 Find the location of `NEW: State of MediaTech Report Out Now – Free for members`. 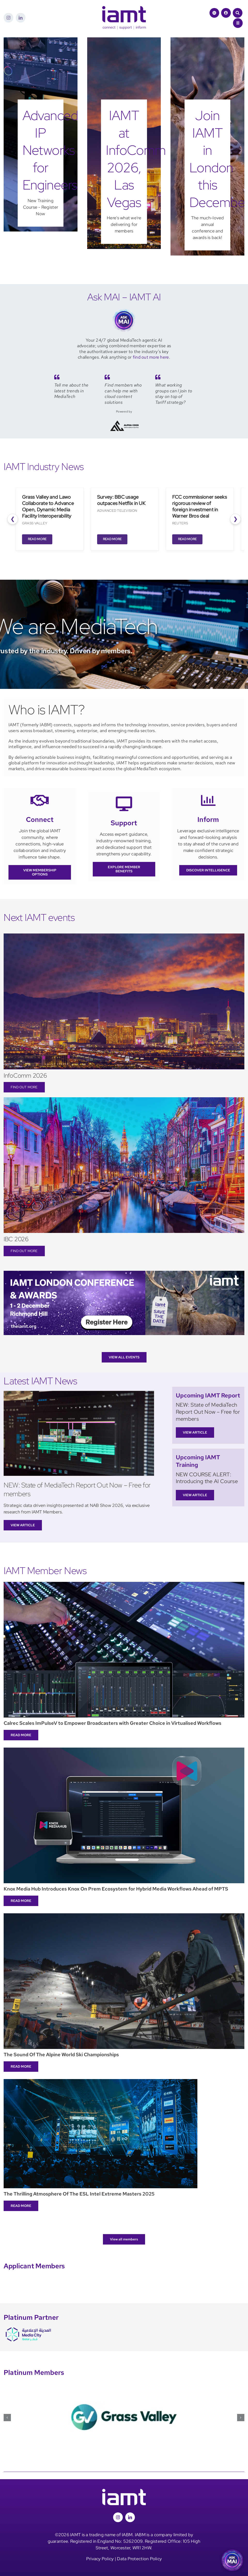

NEW: State of MediaTech Report Out Now – Free for members is located at coordinates (77, 1489).